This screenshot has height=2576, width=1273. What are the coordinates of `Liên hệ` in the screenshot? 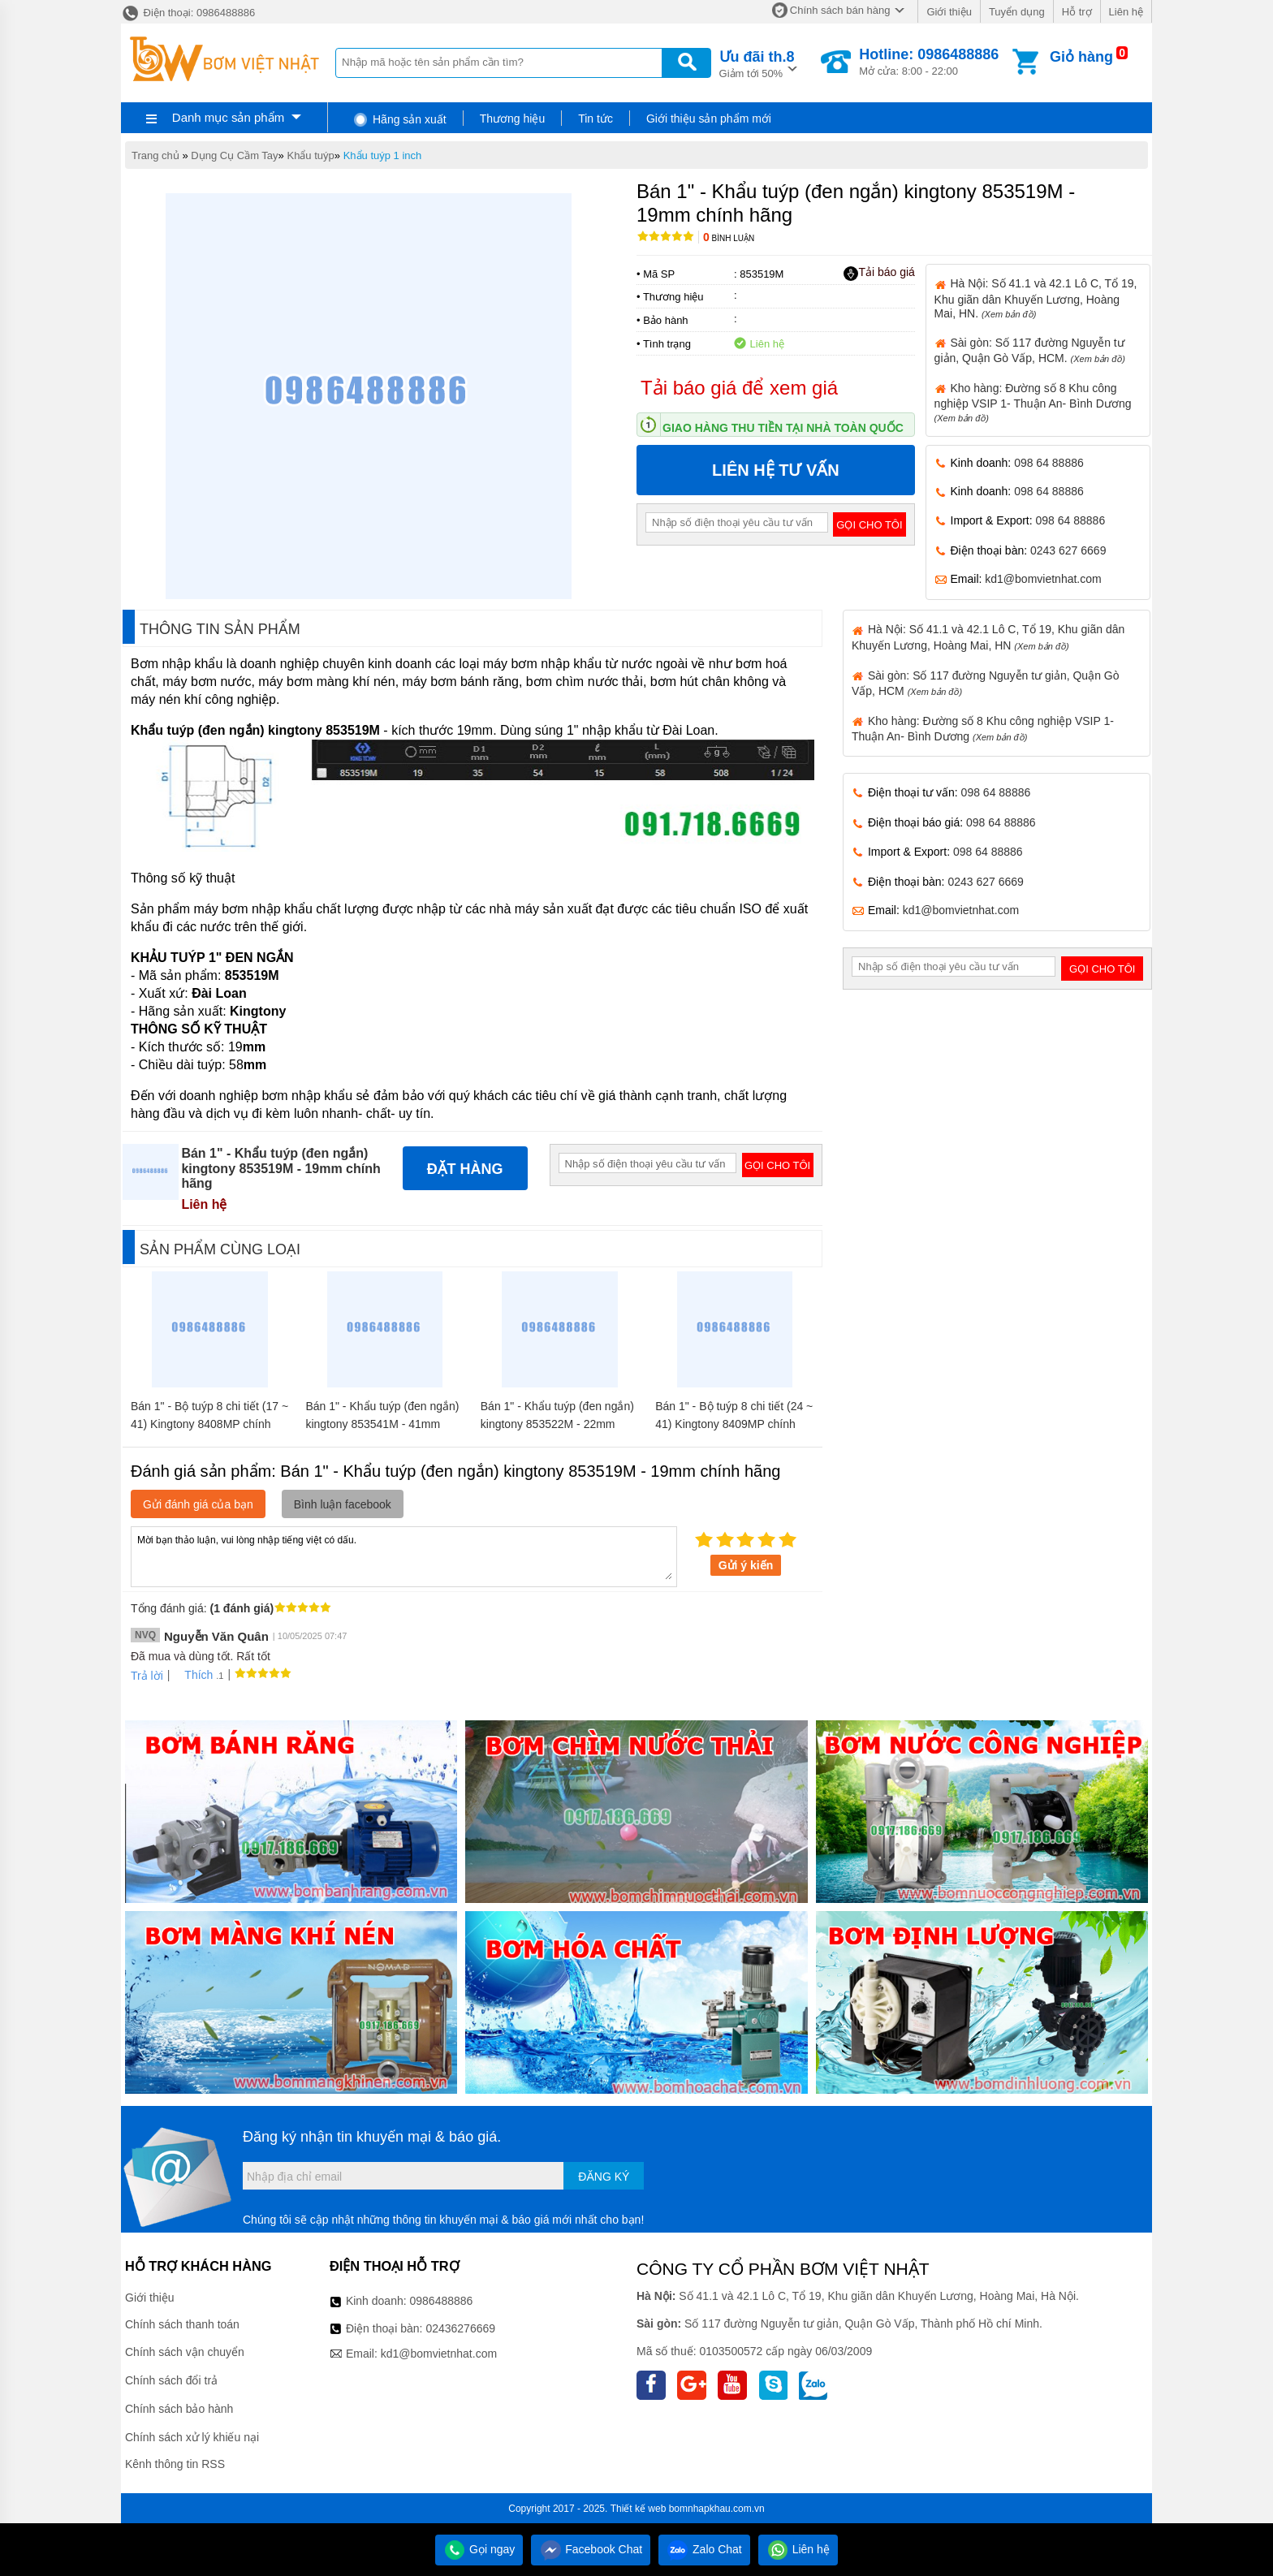 It's located at (1126, 12).